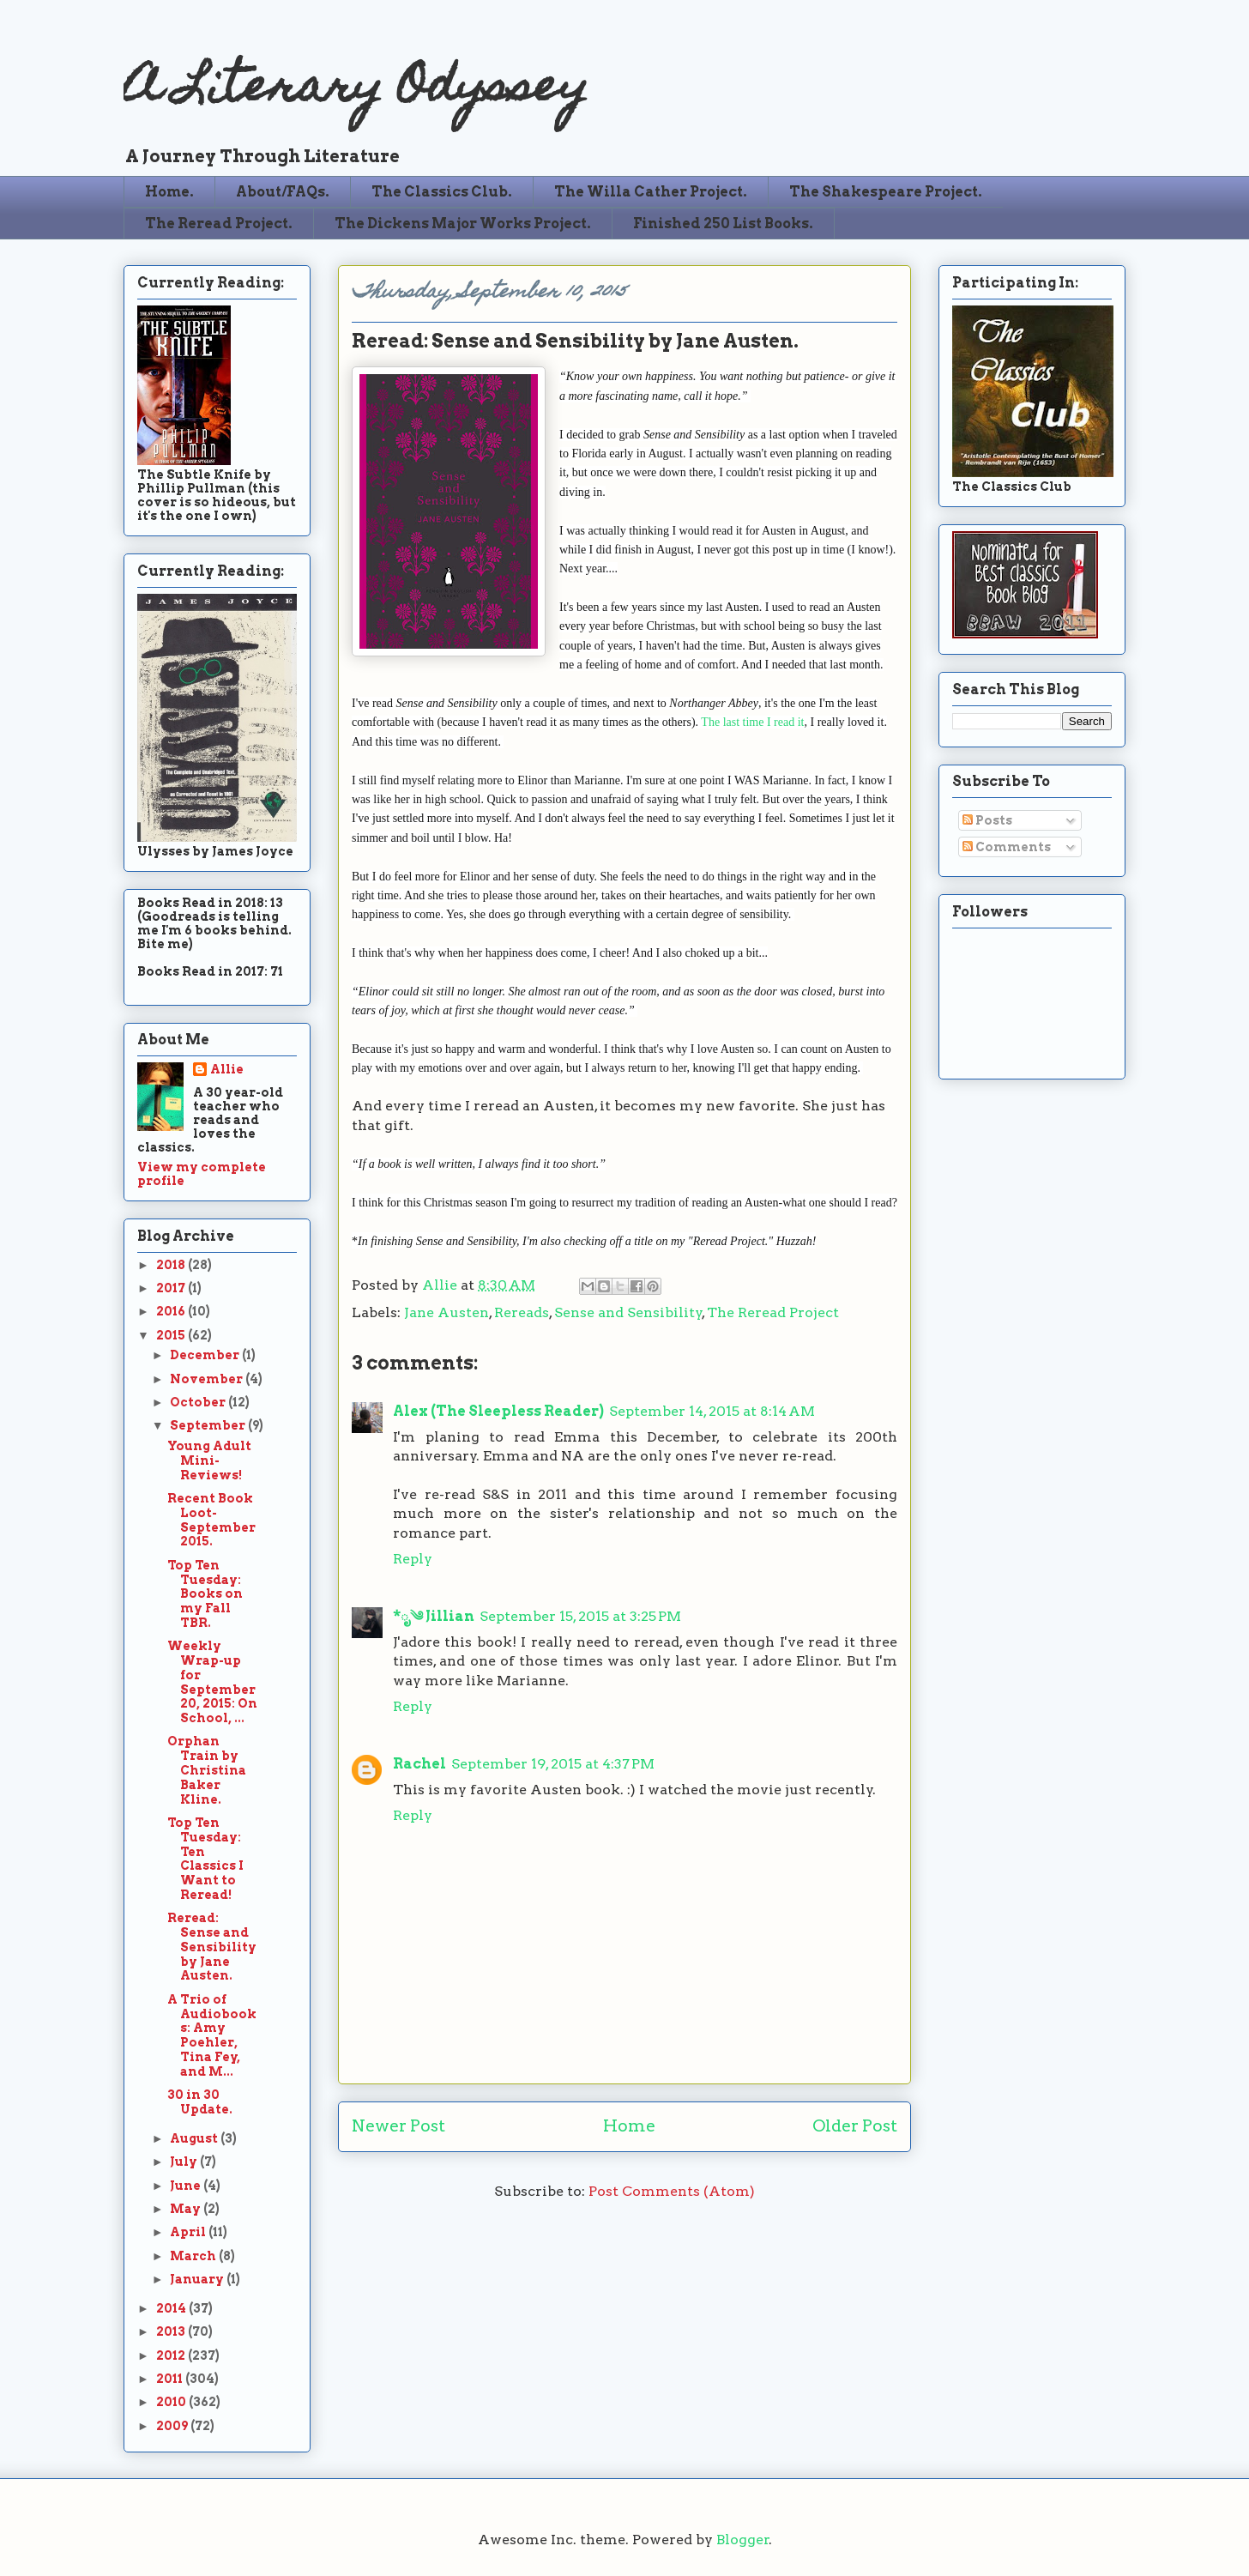  Describe the element at coordinates (209, 1460) in the screenshot. I see `Young Adult Mini-Reviews!` at that location.